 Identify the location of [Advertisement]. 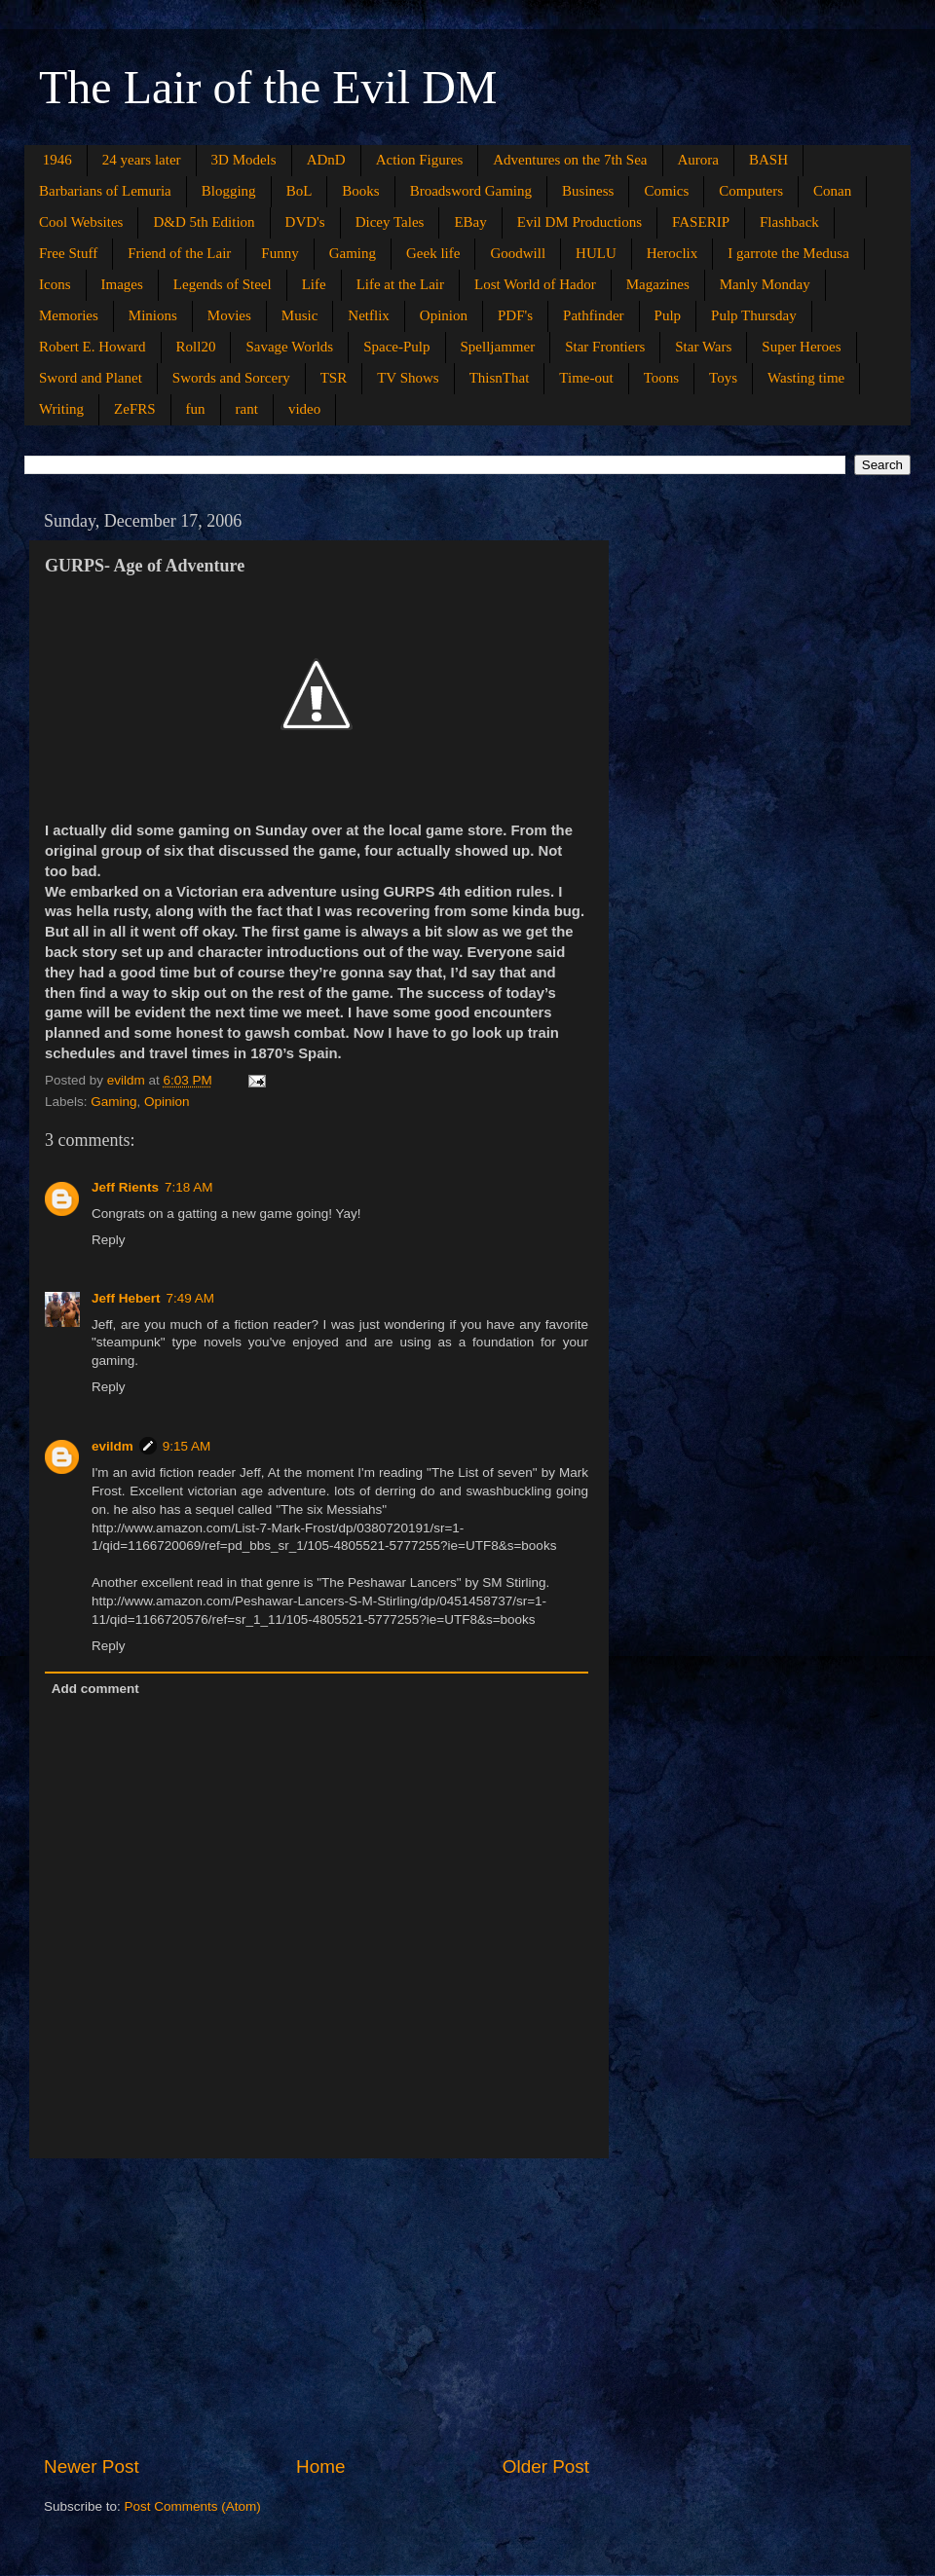
(316, 2306).